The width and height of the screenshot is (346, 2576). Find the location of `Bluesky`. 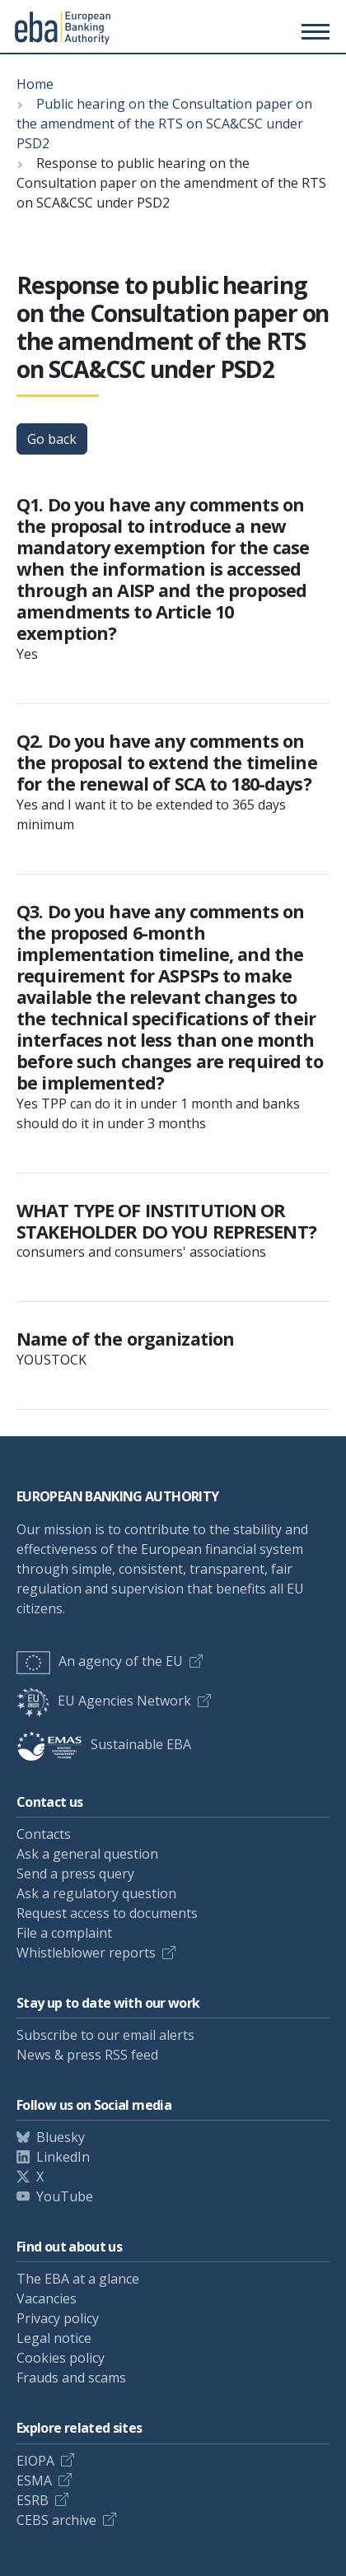

Bluesky is located at coordinates (60, 2137).